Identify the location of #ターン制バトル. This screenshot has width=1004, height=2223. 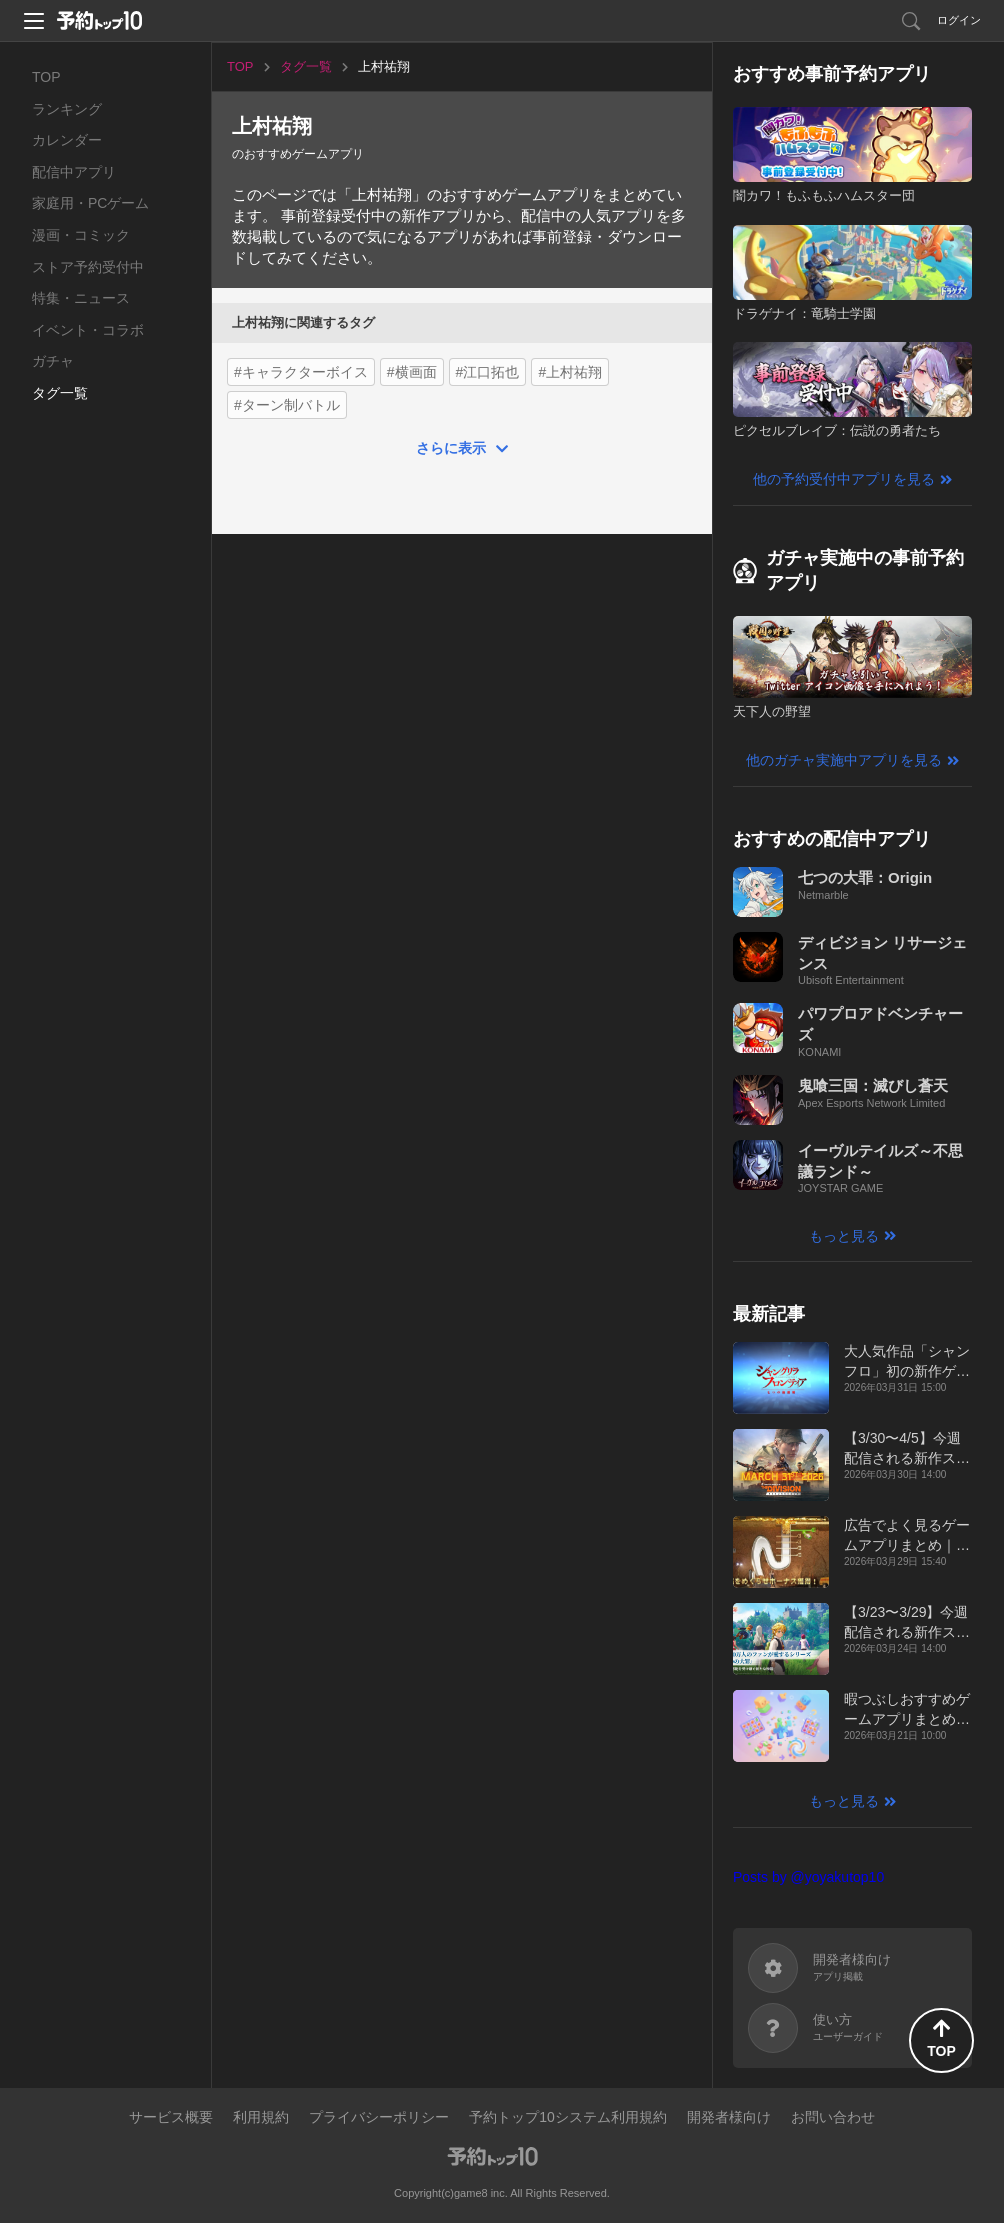
(287, 405).